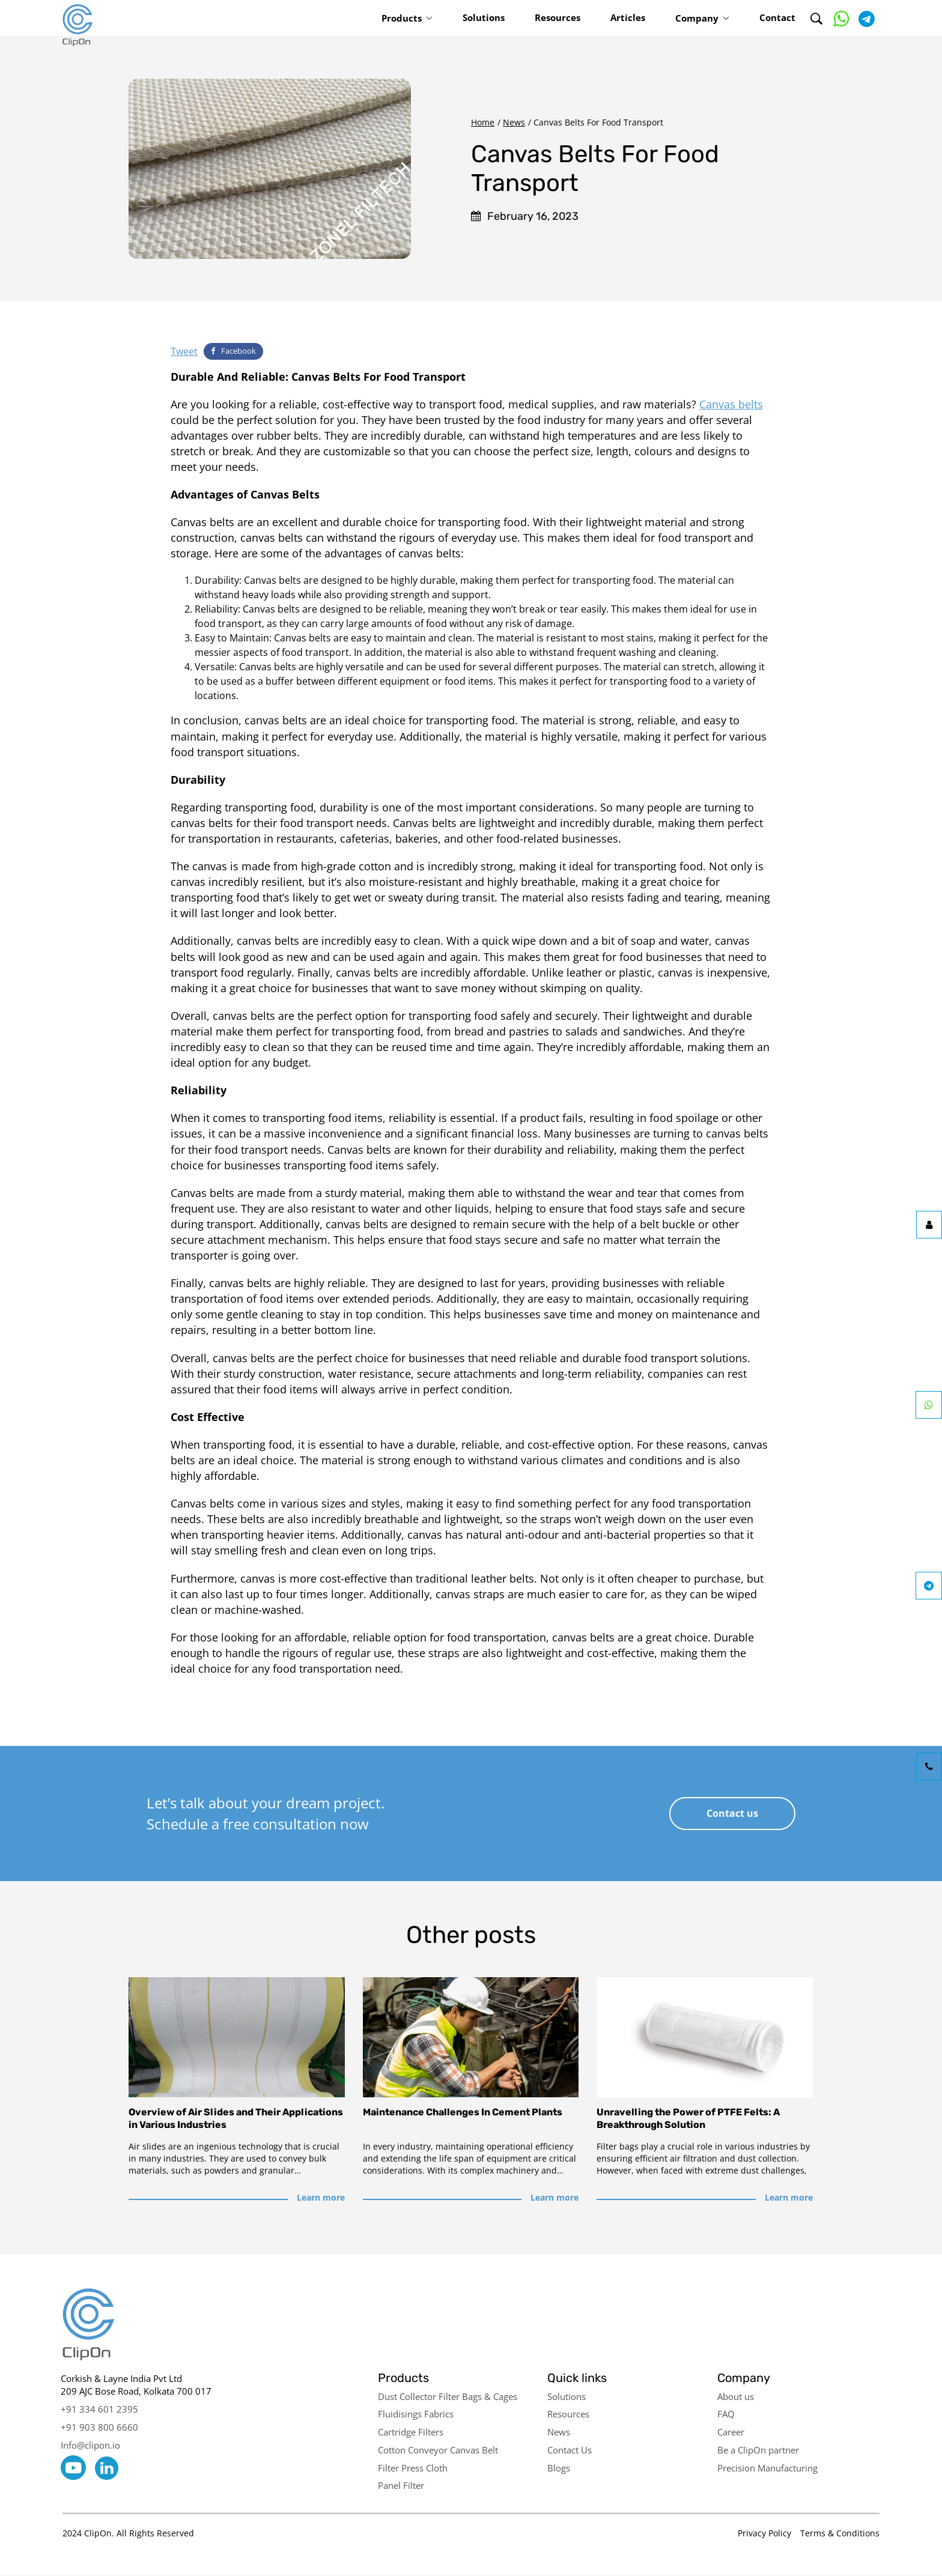  What do you see at coordinates (767, 2468) in the screenshot?
I see `Precision Manufacturing` at bounding box center [767, 2468].